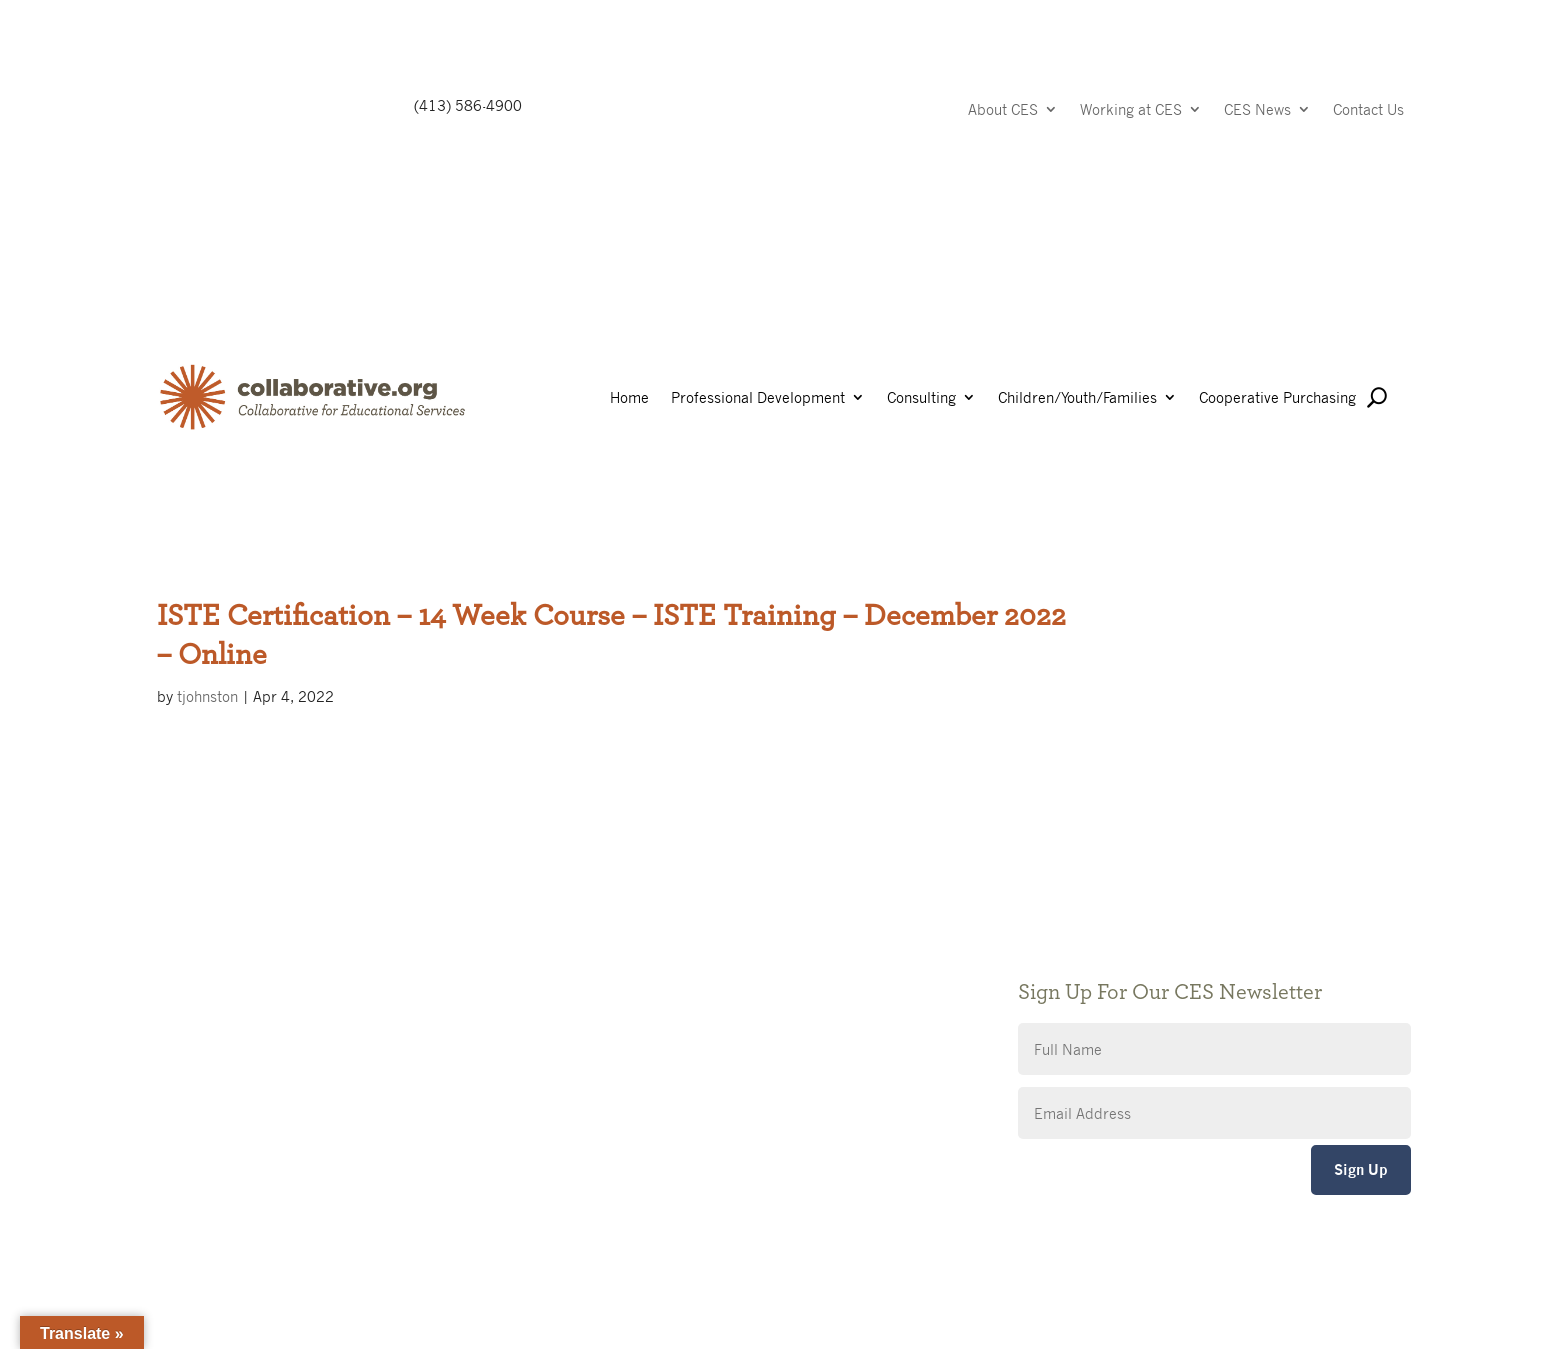 The image size is (1568, 1349). I want to click on tjohnston, so click(207, 696).